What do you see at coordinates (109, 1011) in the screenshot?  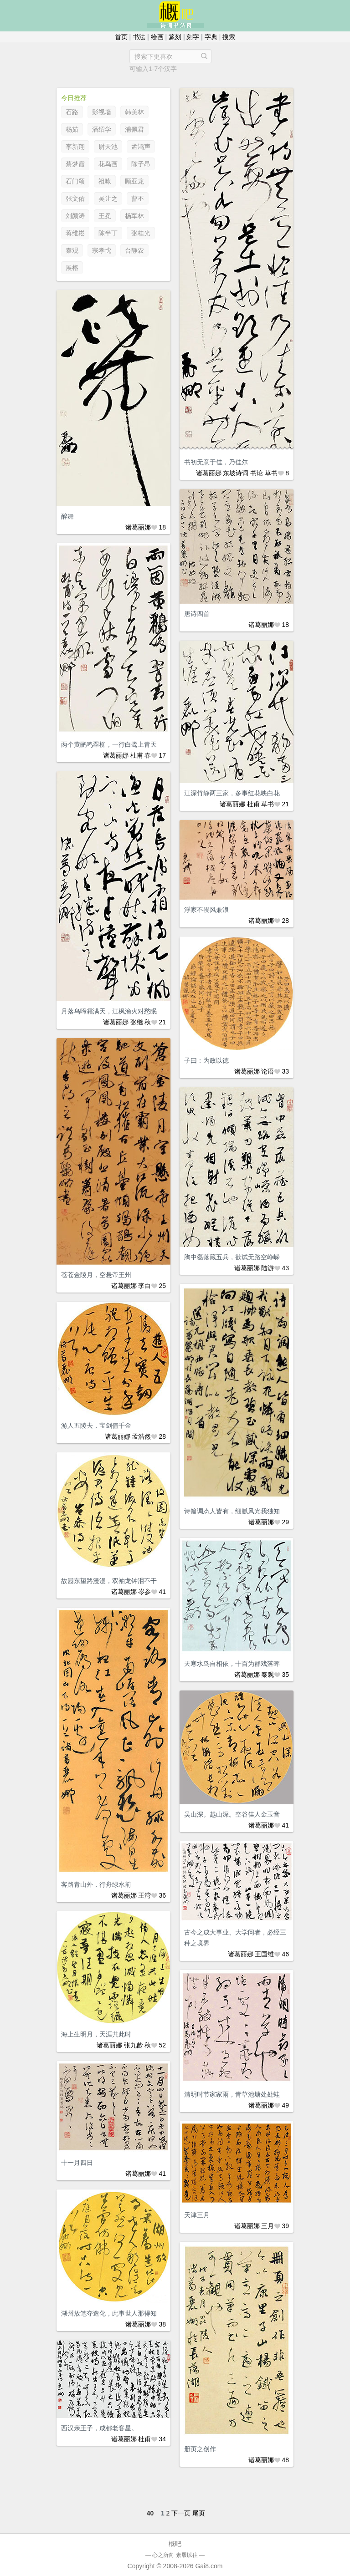 I see `月落乌啼霜满天，江枫渔火对愁眠` at bounding box center [109, 1011].